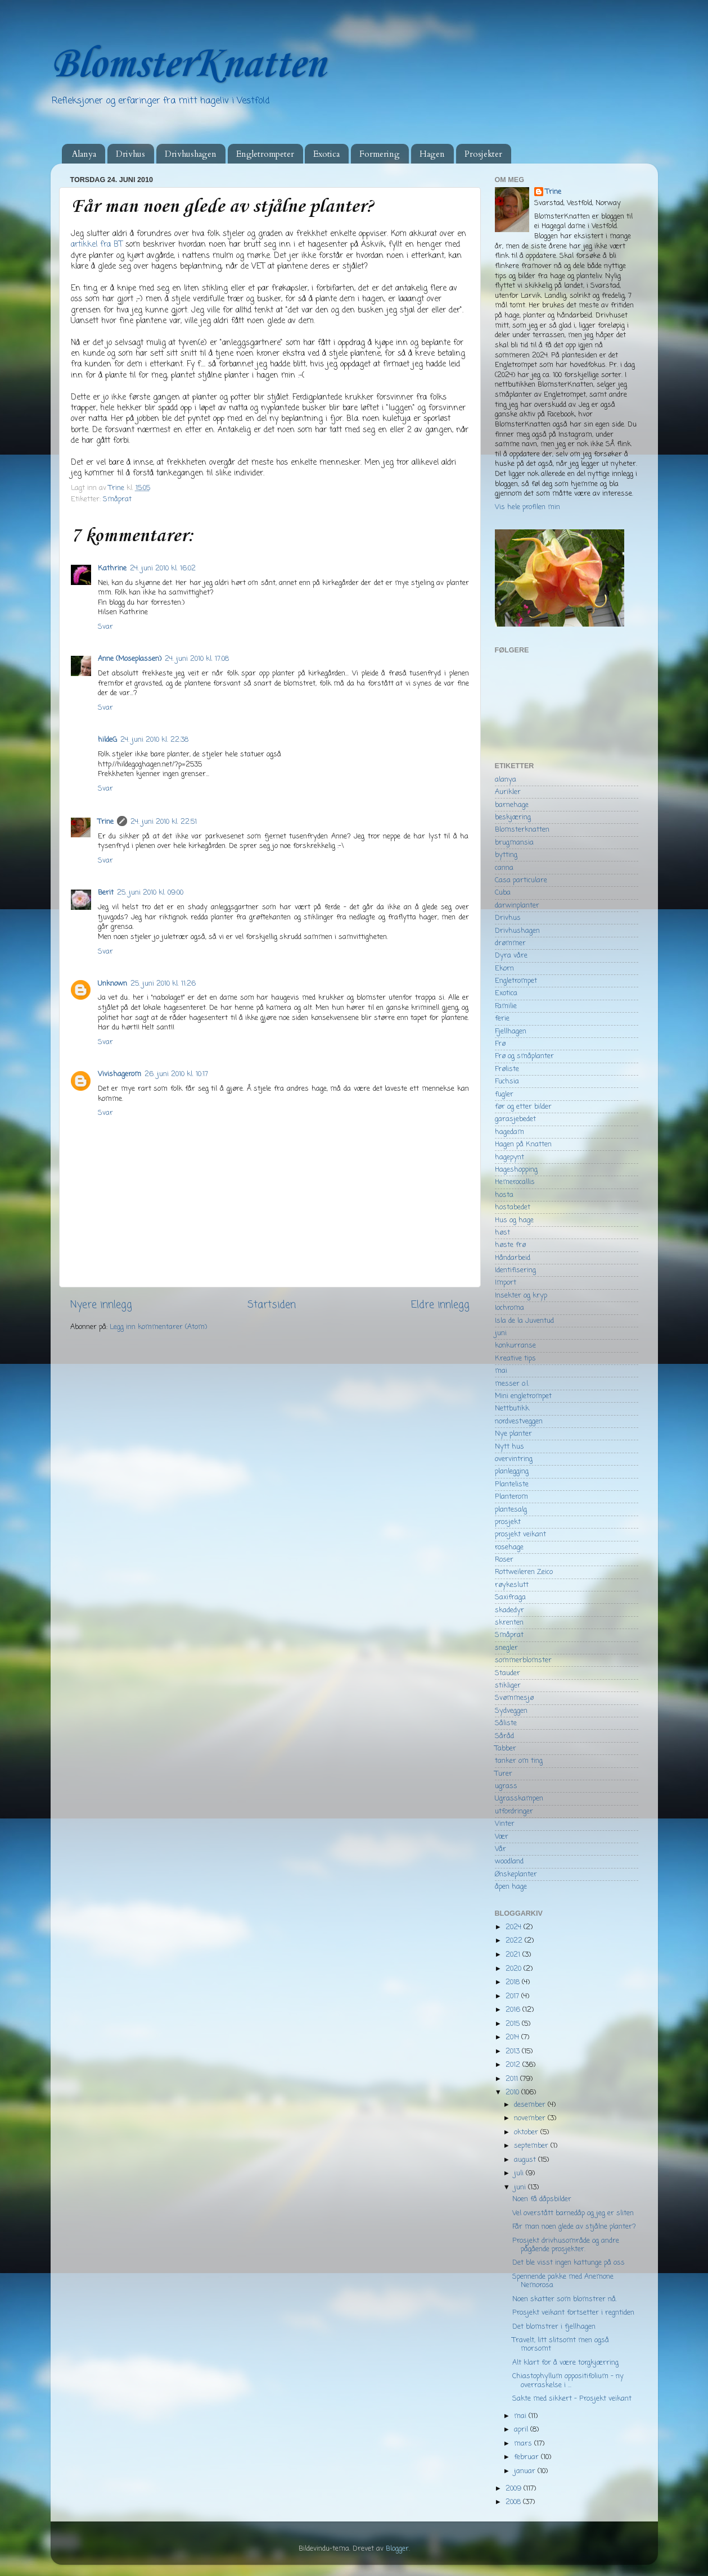 The height and width of the screenshot is (2576, 708). Describe the element at coordinates (84, 154) in the screenshot. I see `Alanya` at that location.